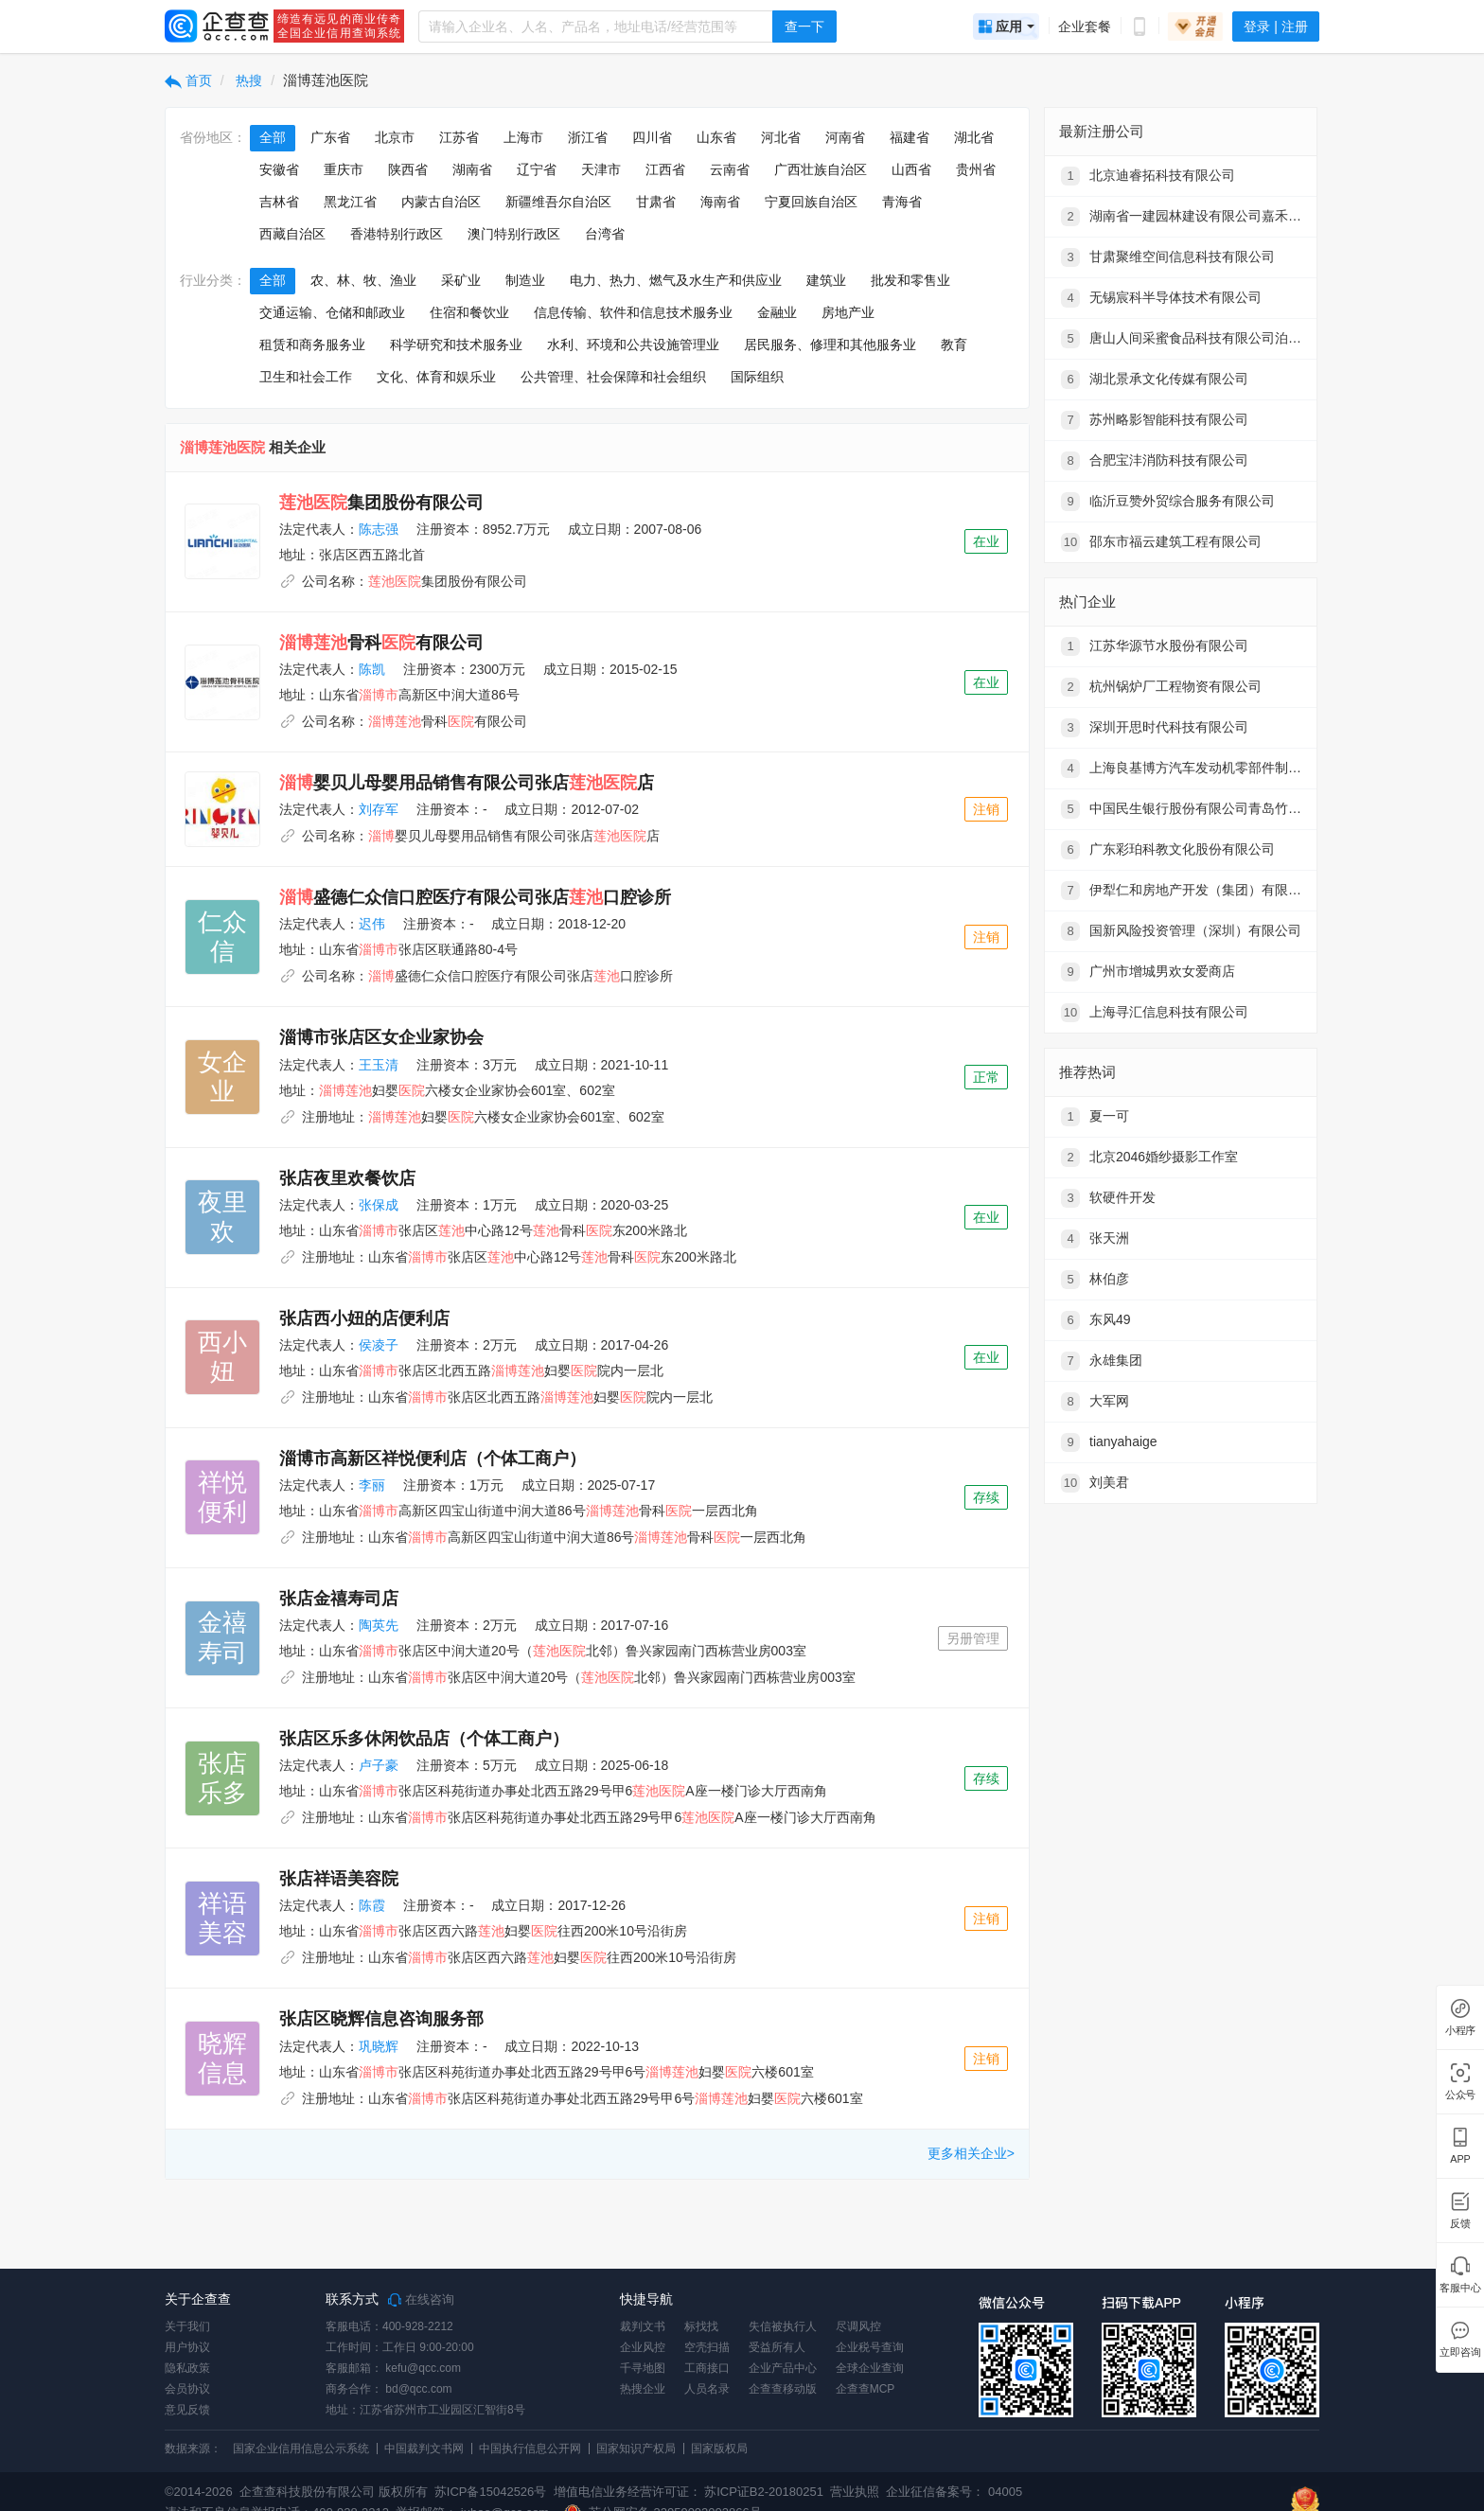  I want to click on 李丽, so click(372, 1485).